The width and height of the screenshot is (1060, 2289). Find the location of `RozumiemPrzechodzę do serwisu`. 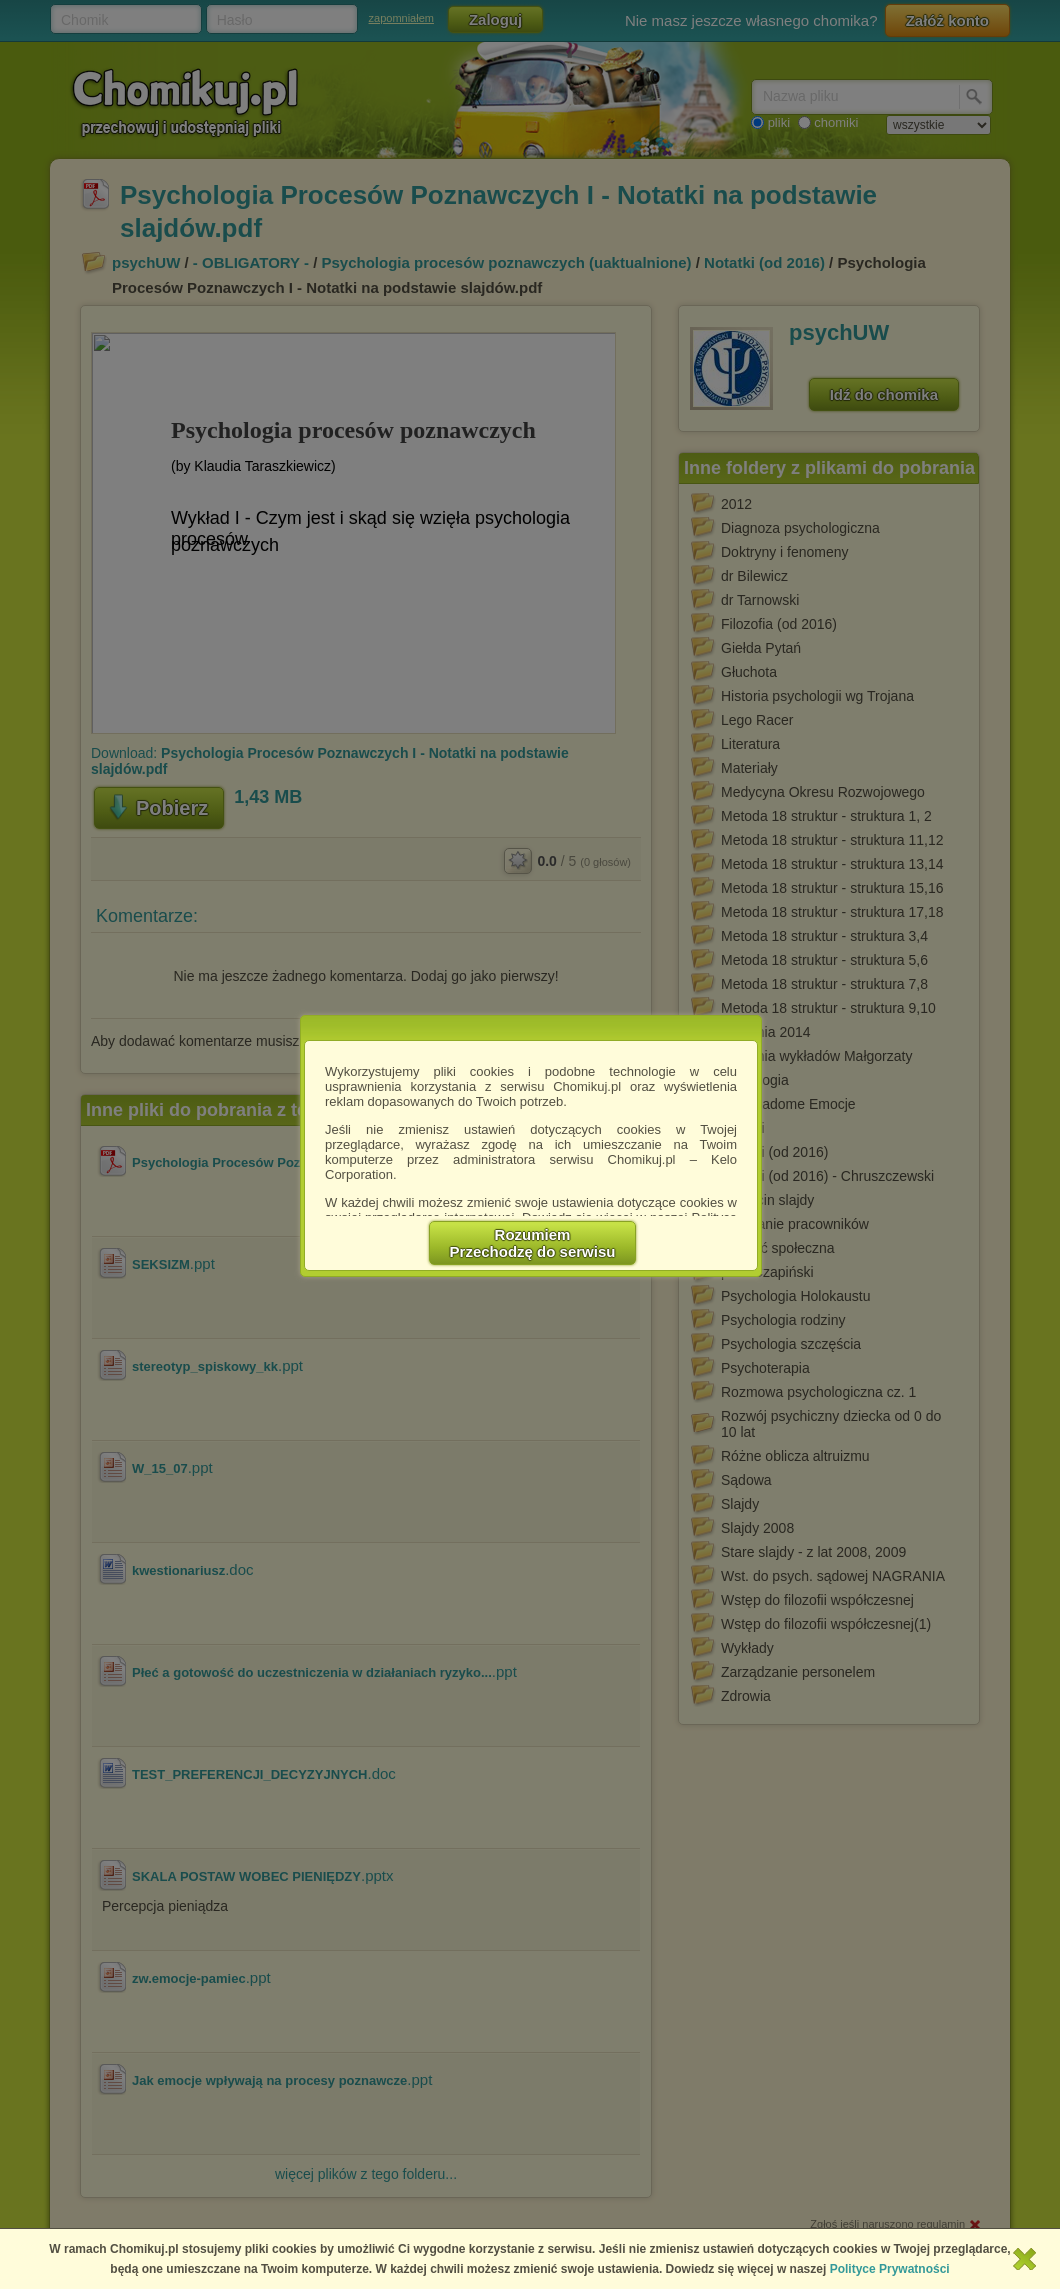

RozumiemPrzechodzę do serwisu is located at coordinates (533, 1243).